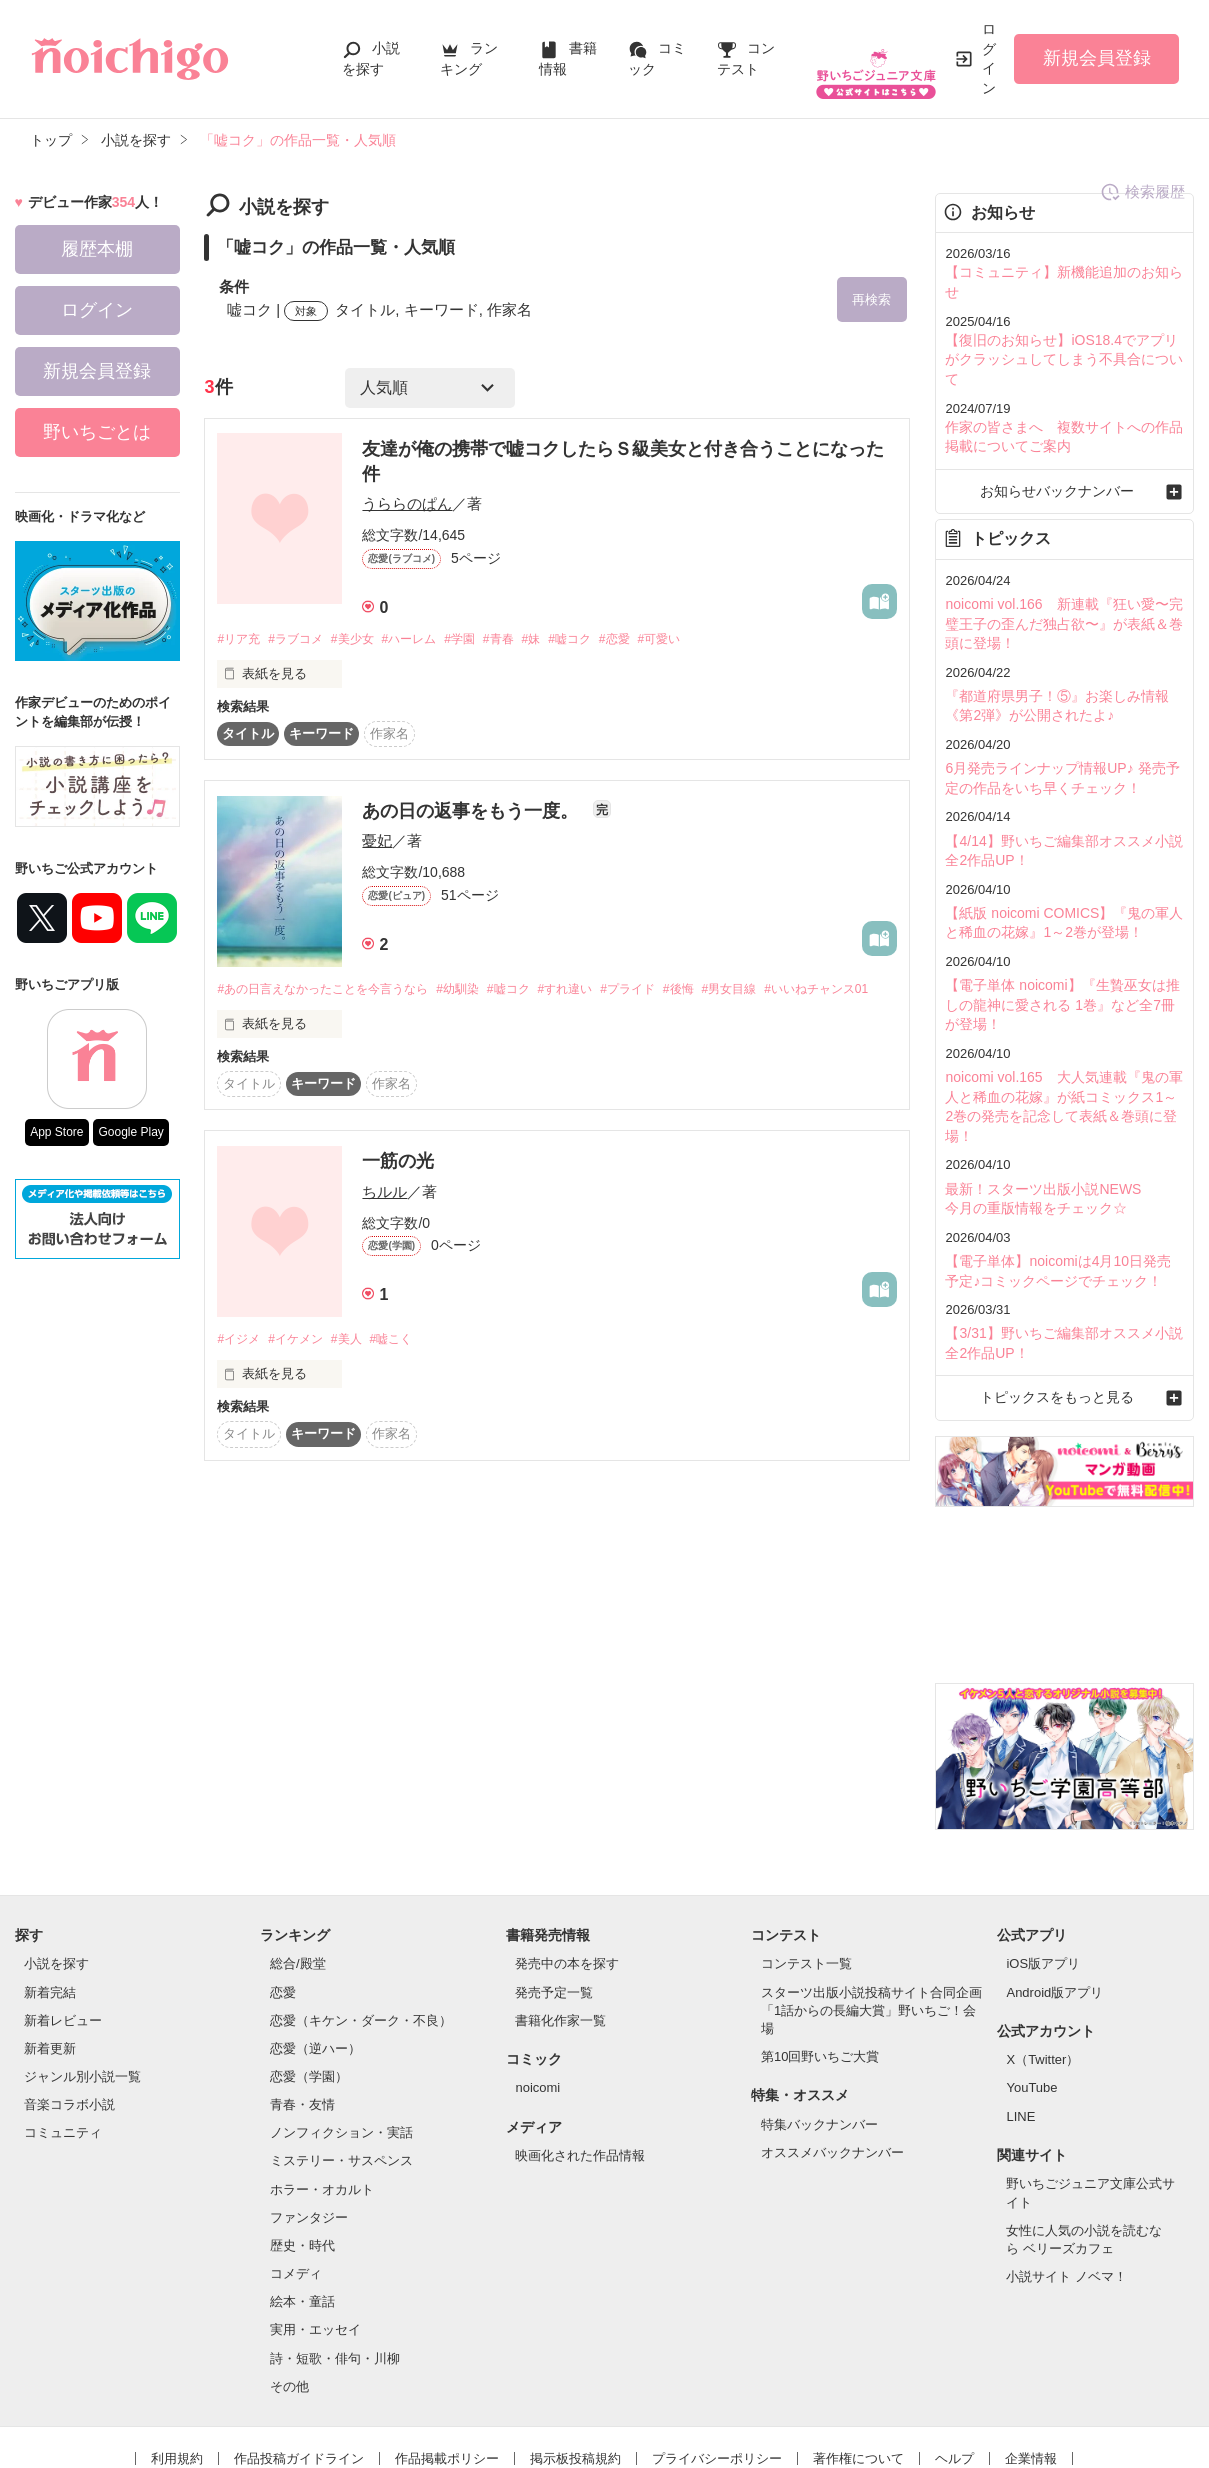 Image resolution: width=1209 pixels, height=2468 pixels. I want to click on iOS版アプリ, so click(1043, 1862).